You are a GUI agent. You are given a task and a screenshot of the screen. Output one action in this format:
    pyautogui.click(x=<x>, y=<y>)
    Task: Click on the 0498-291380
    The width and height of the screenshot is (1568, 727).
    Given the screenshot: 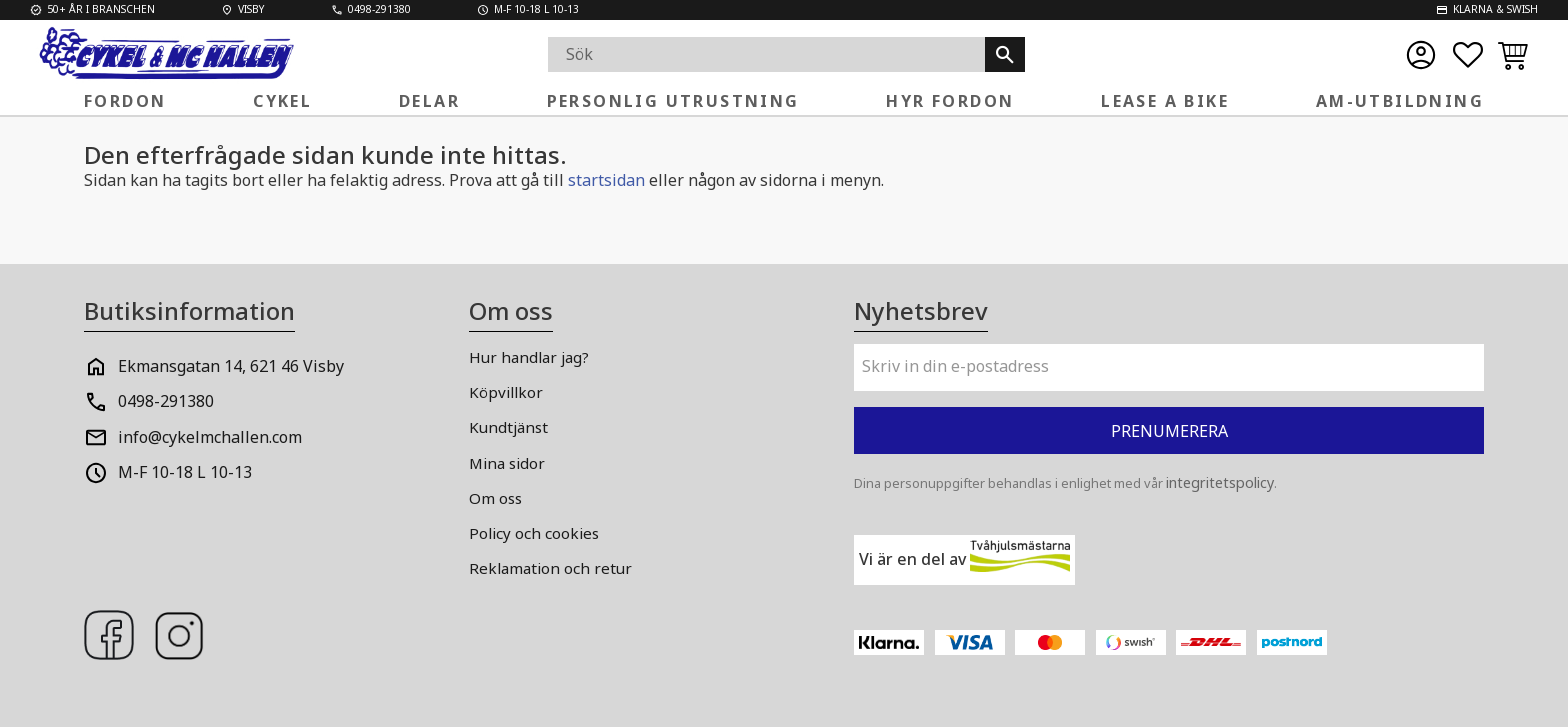 What is the action you would take?
    pyautogui.click(x=166, y=401)
    